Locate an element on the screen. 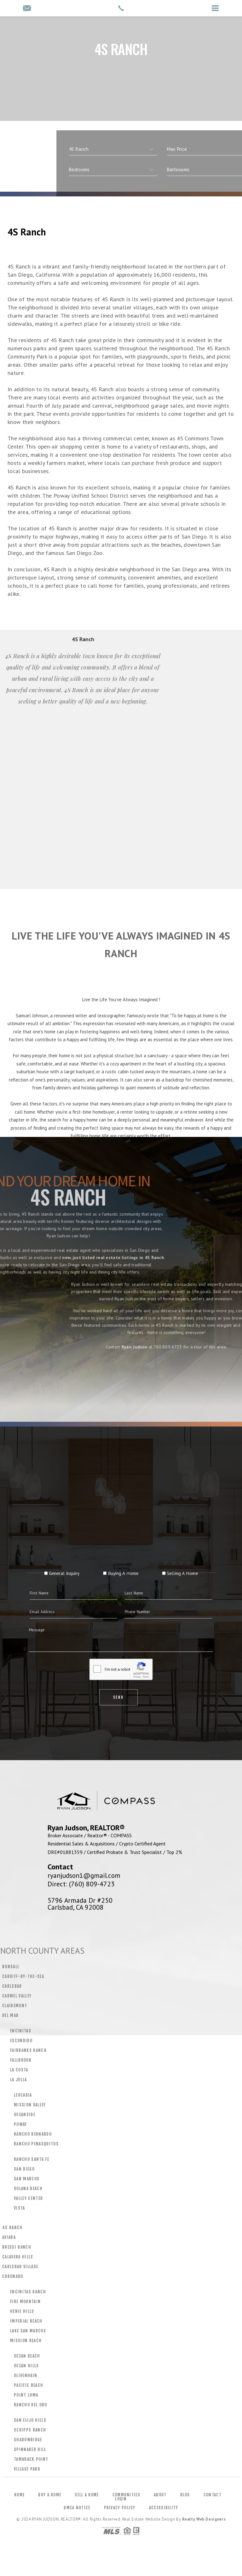 The height and width of the screenshot is (2576, 242). Imperial Beach is located at coordinates (26, 2321).